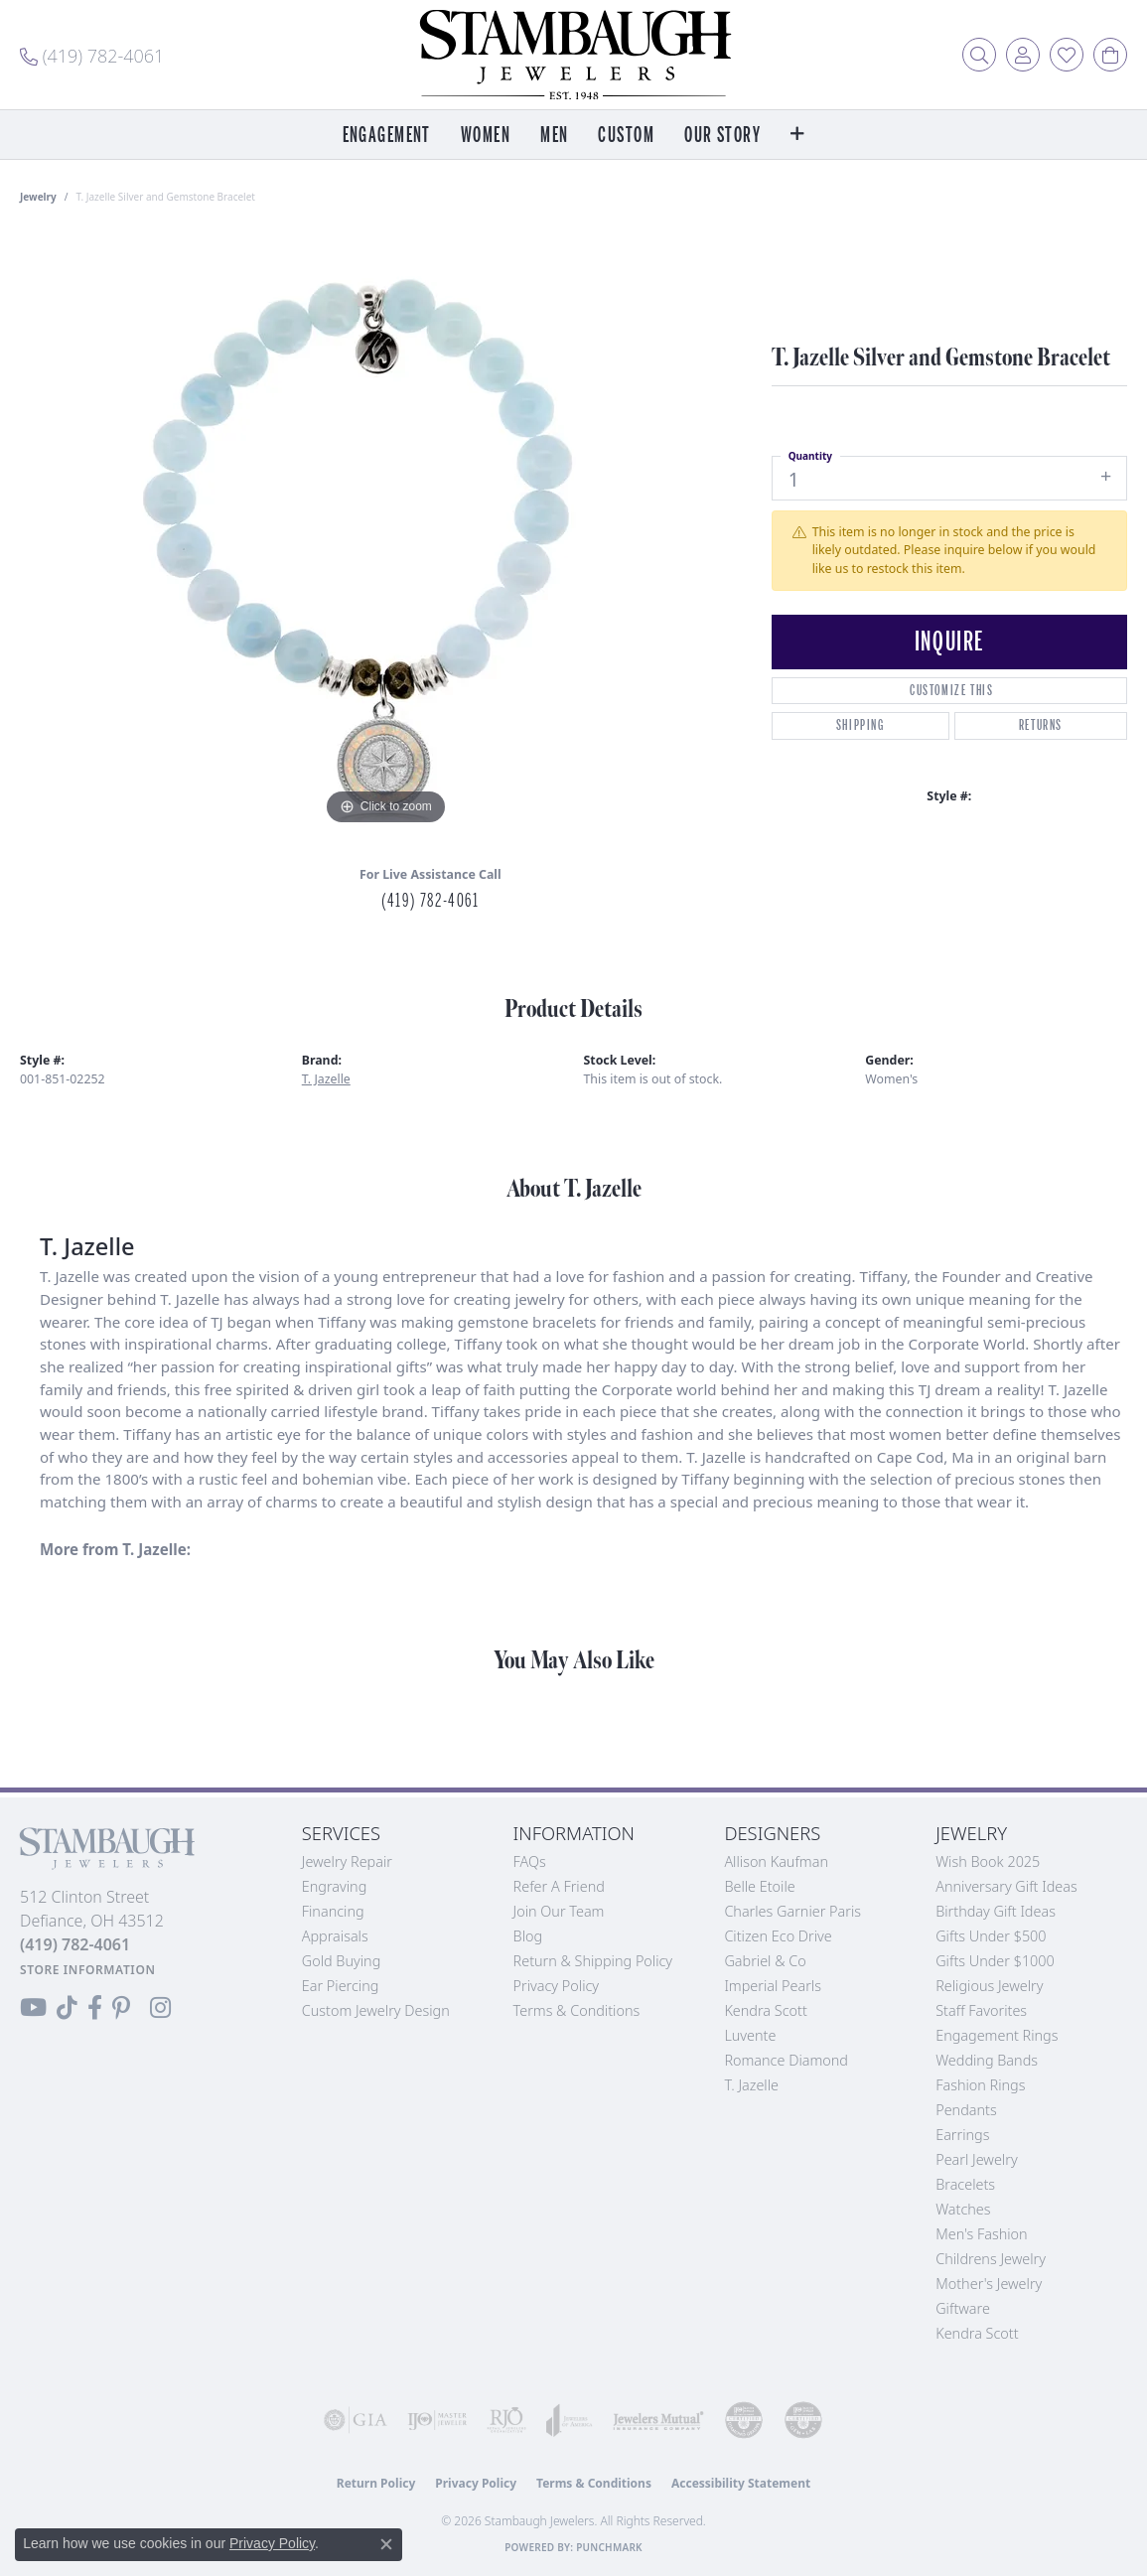  Describe the element at coordinates (529, 1861) in the screenshot. I see `FAQs` at that location.